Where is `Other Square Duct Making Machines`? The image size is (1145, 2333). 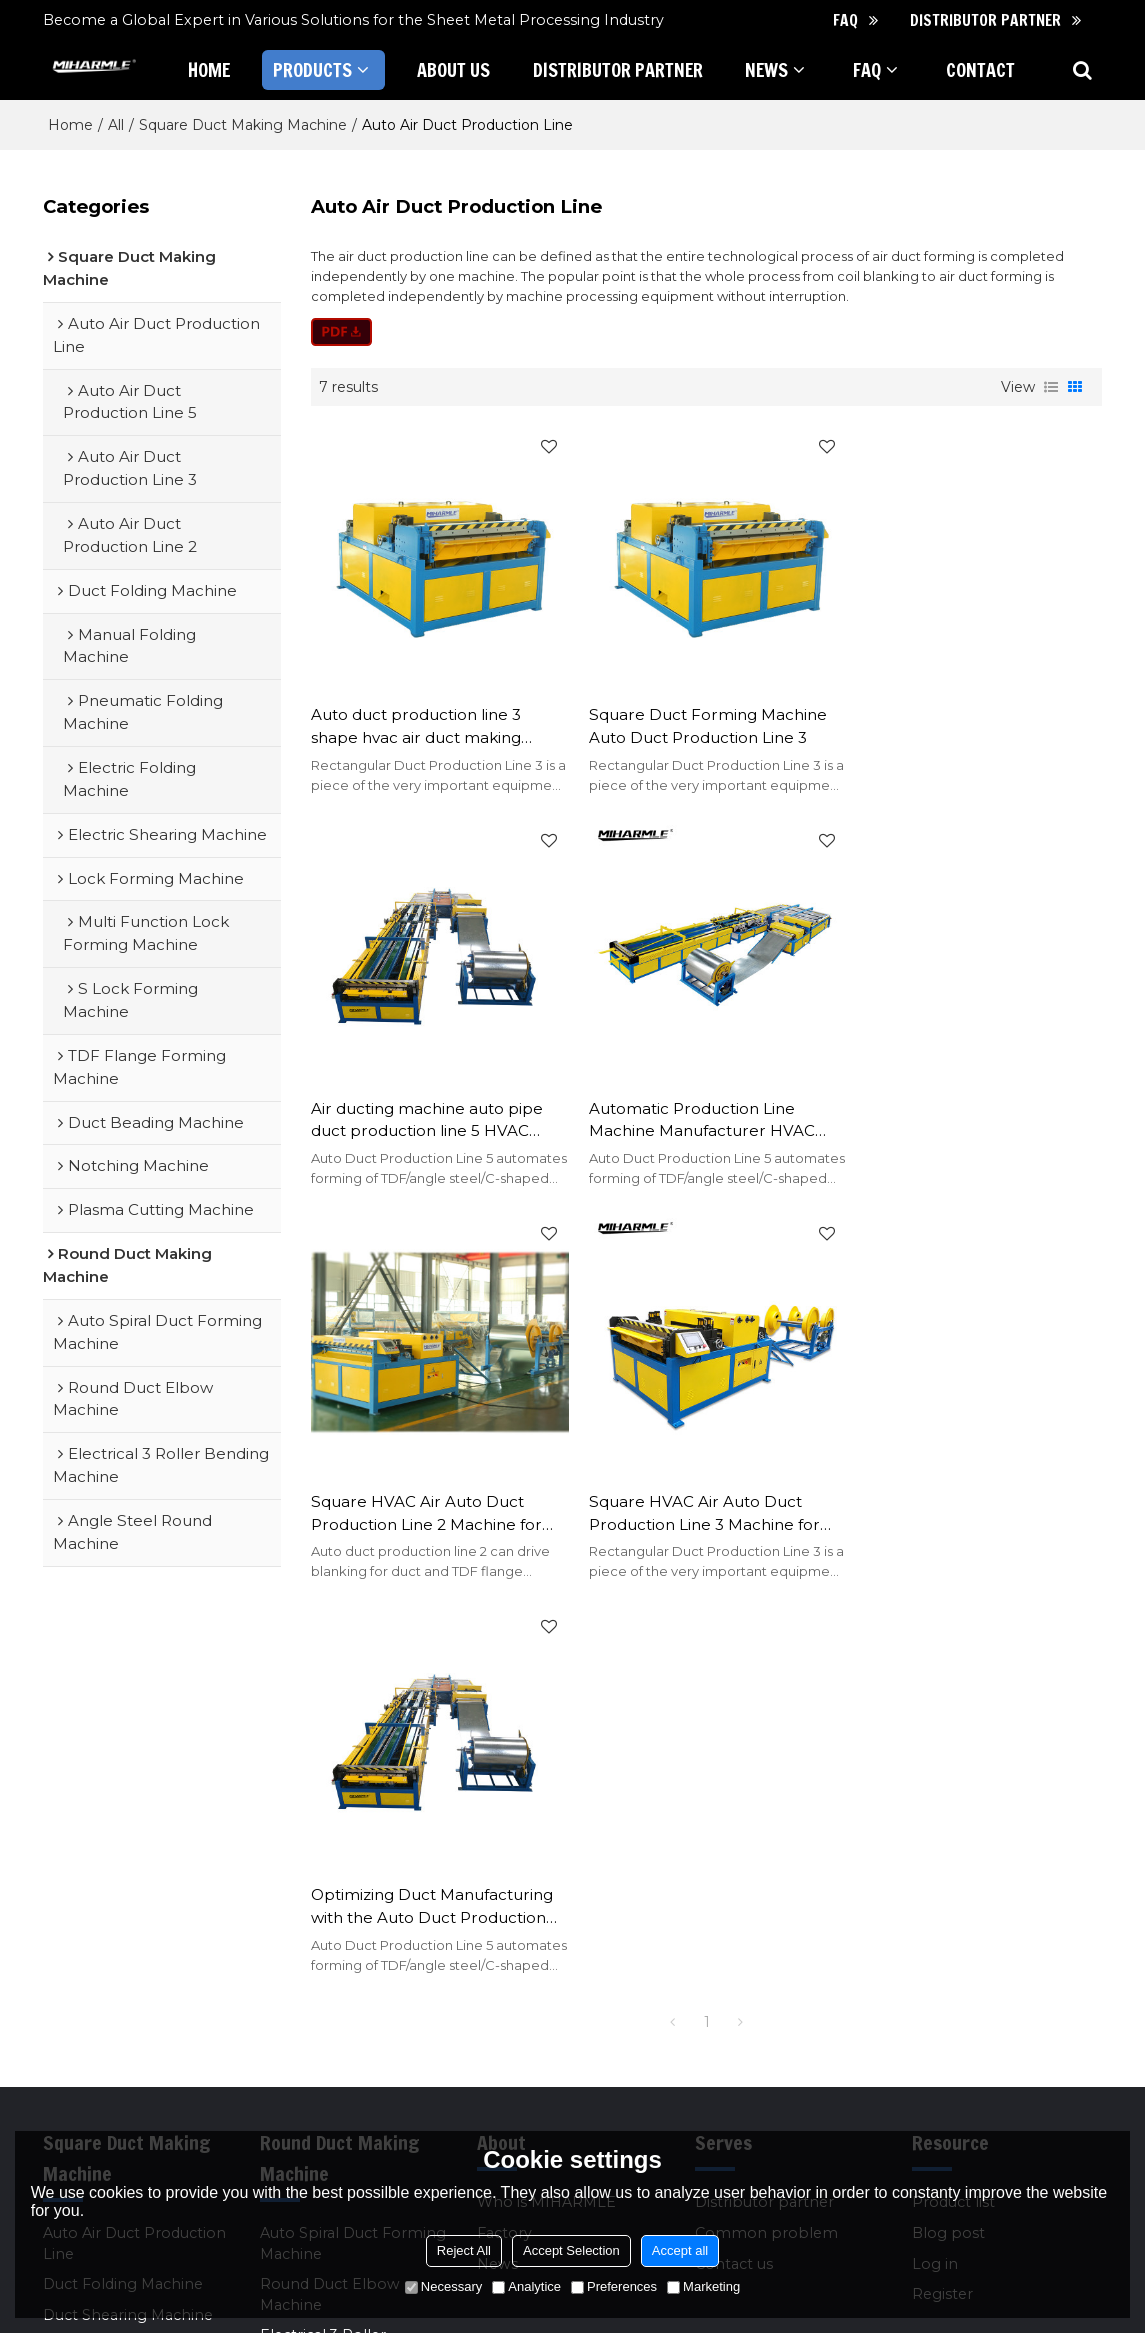
Other Square Duct Making Machines is located at coordinates (111, 2115).